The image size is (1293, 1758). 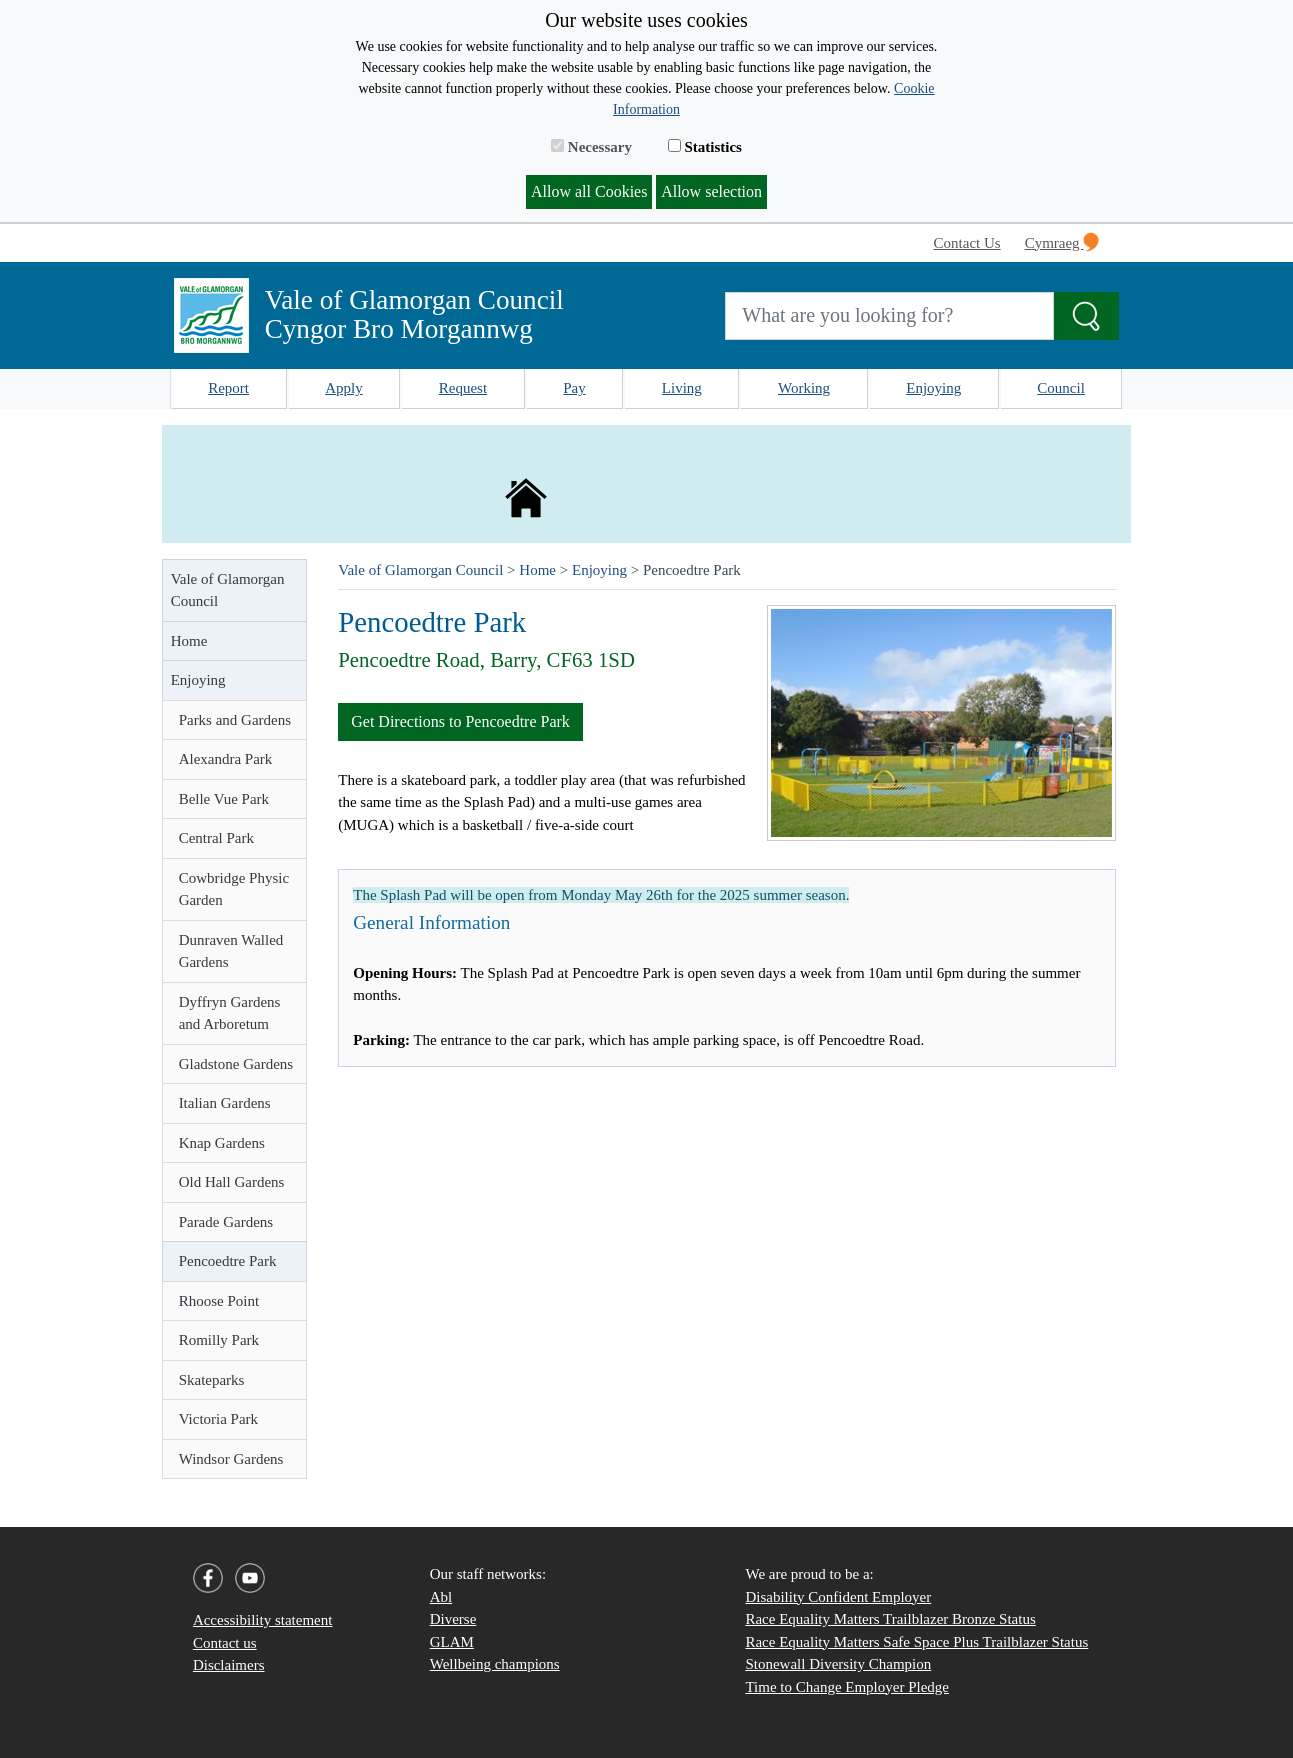 I want to click on Rhoose Point, so click(x=219, y=1301).